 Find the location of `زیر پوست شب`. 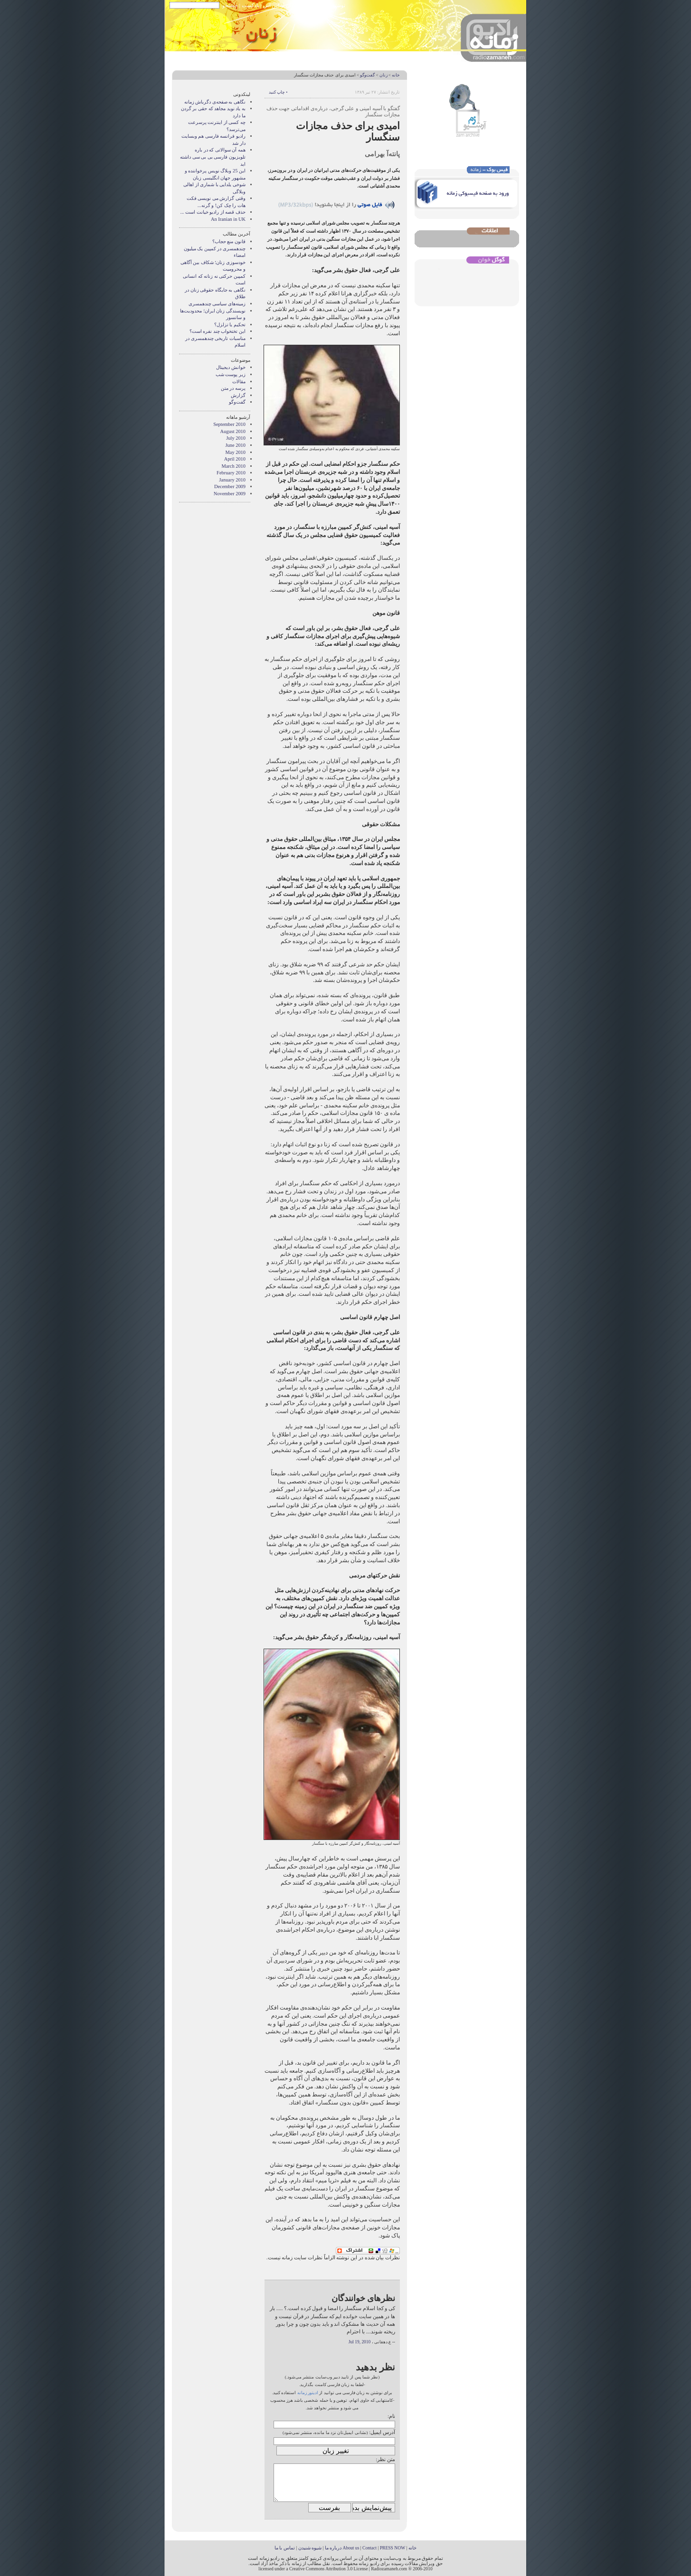

زیر پوست شب is located at coordinates (231, 374).